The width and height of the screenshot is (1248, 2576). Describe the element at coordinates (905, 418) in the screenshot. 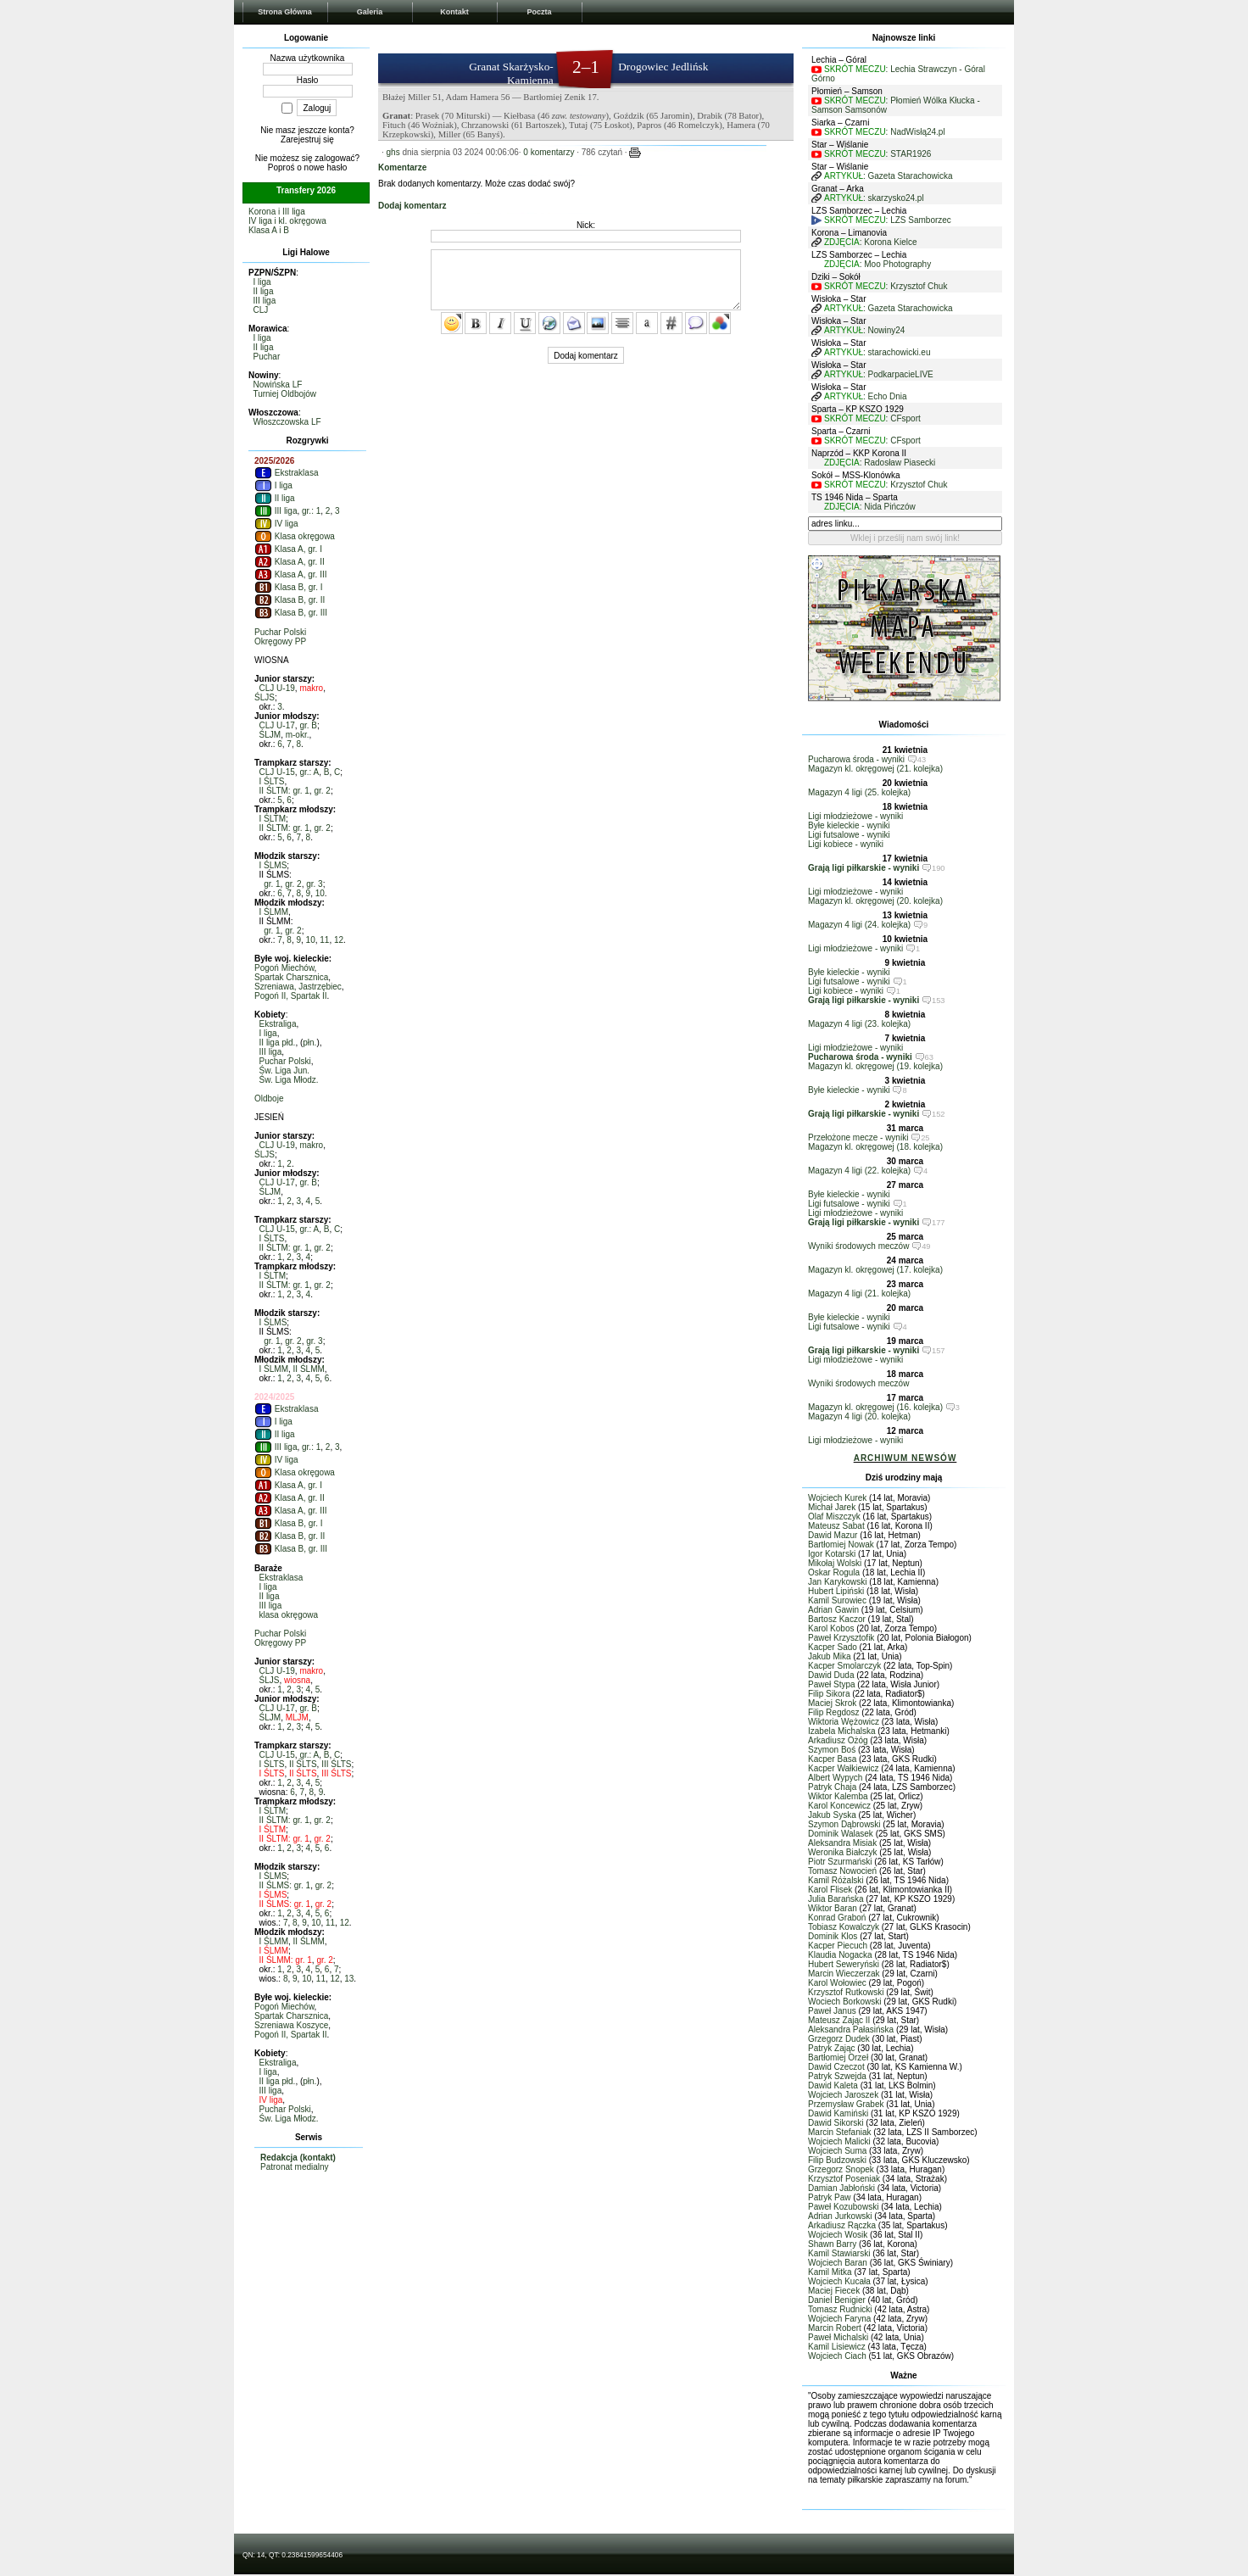

I see `CFsport` at that location.